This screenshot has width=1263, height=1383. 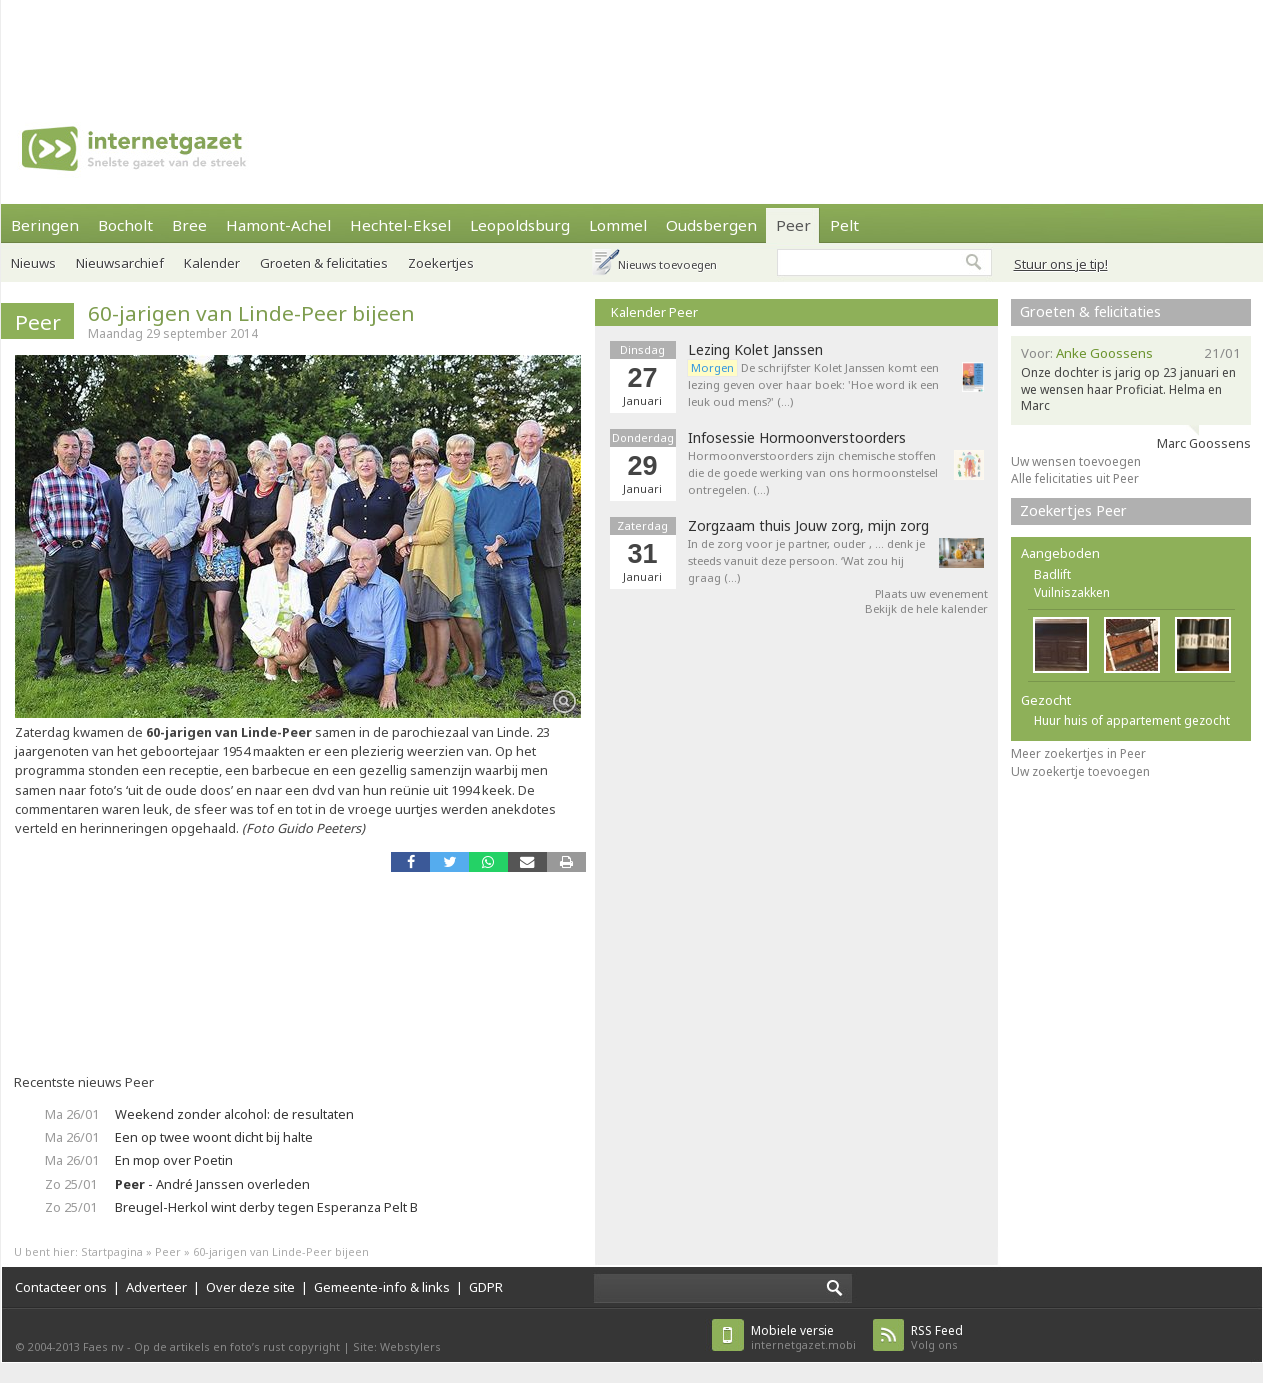 I want to click on En mop over Poetin, so click(x=174, y=1160).